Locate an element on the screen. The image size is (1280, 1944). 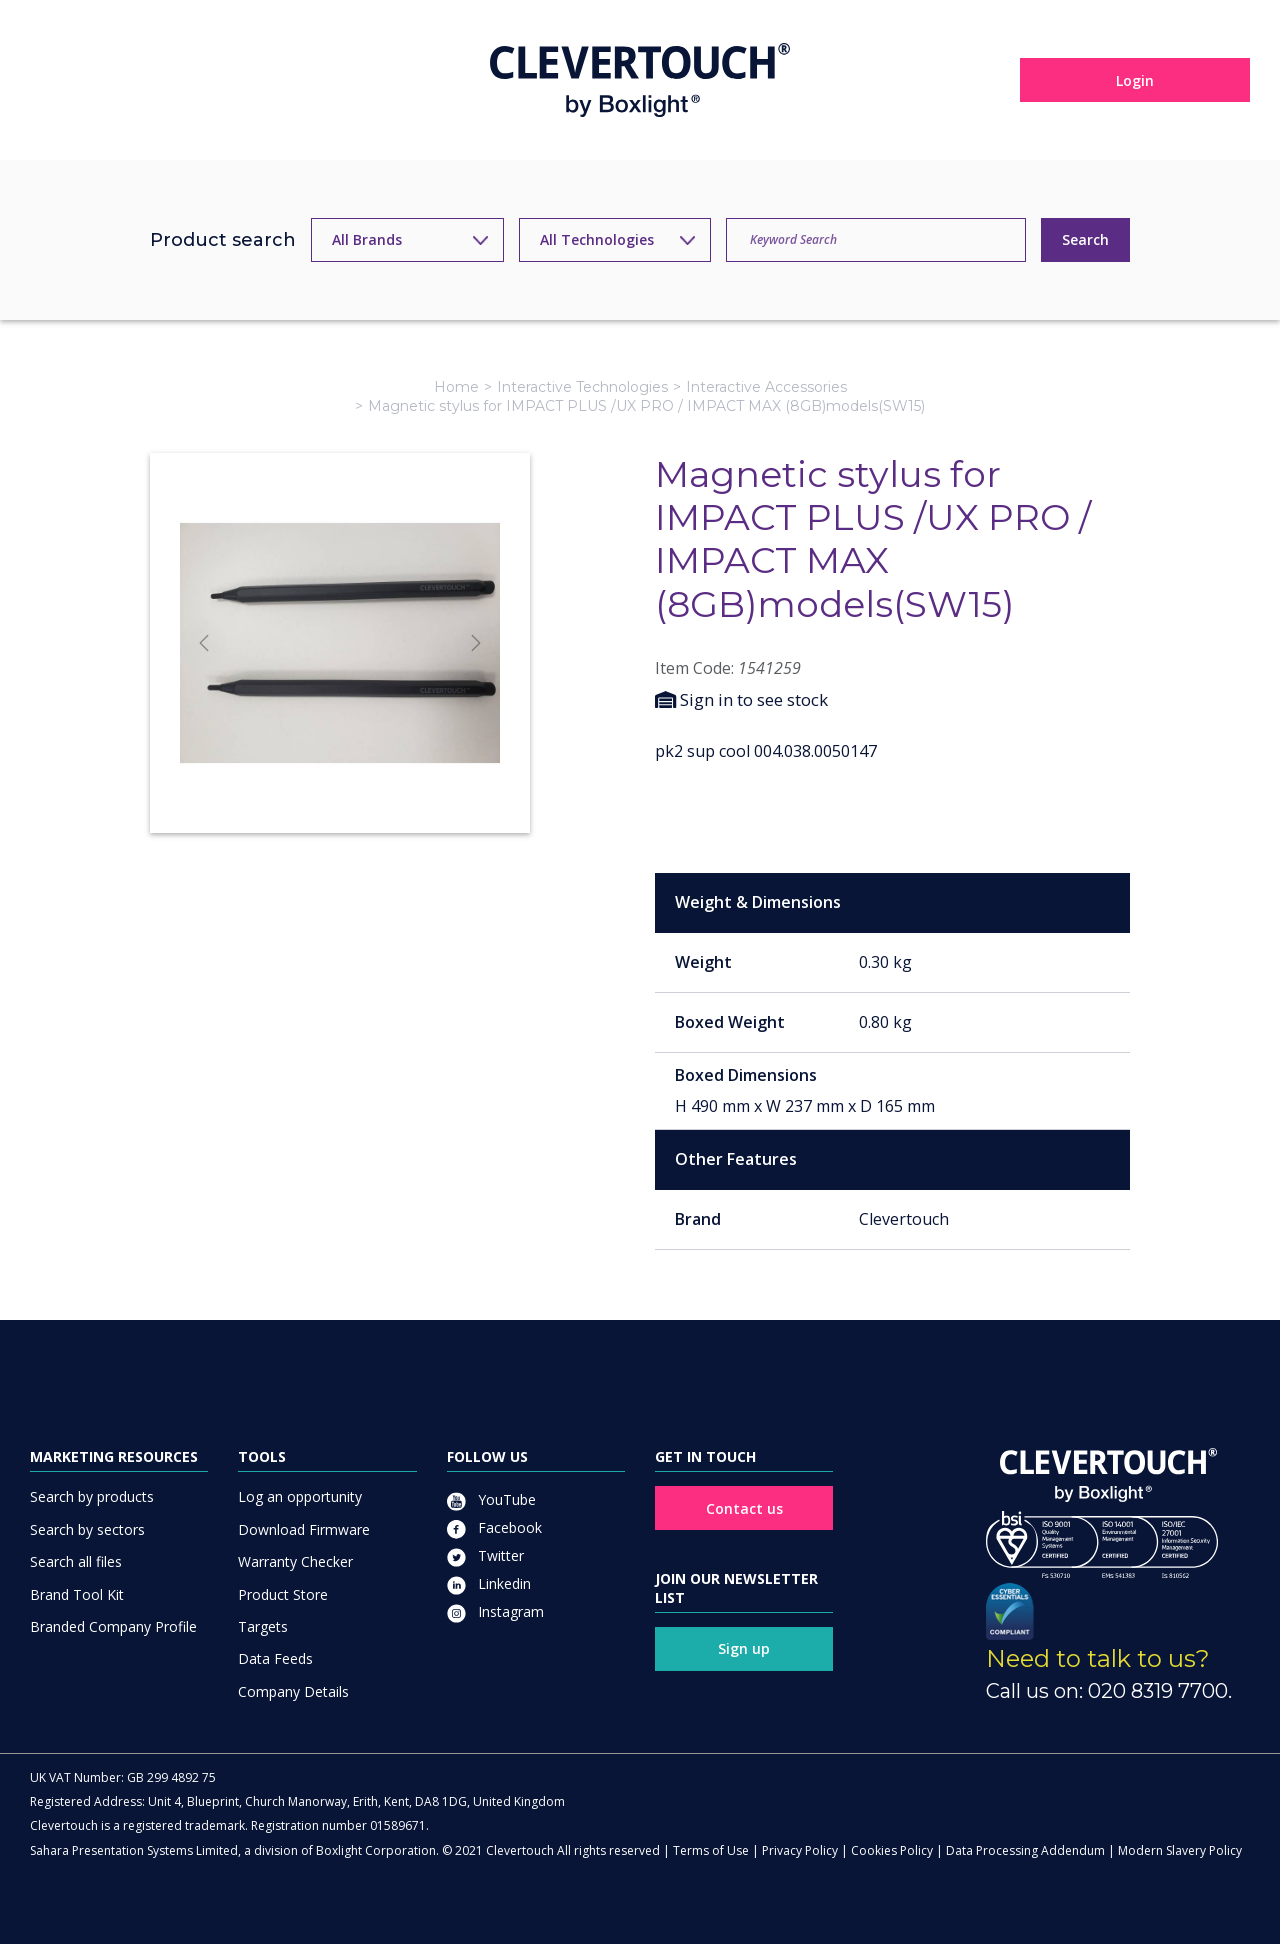
Instagram is located at coordinates (495, 1611).